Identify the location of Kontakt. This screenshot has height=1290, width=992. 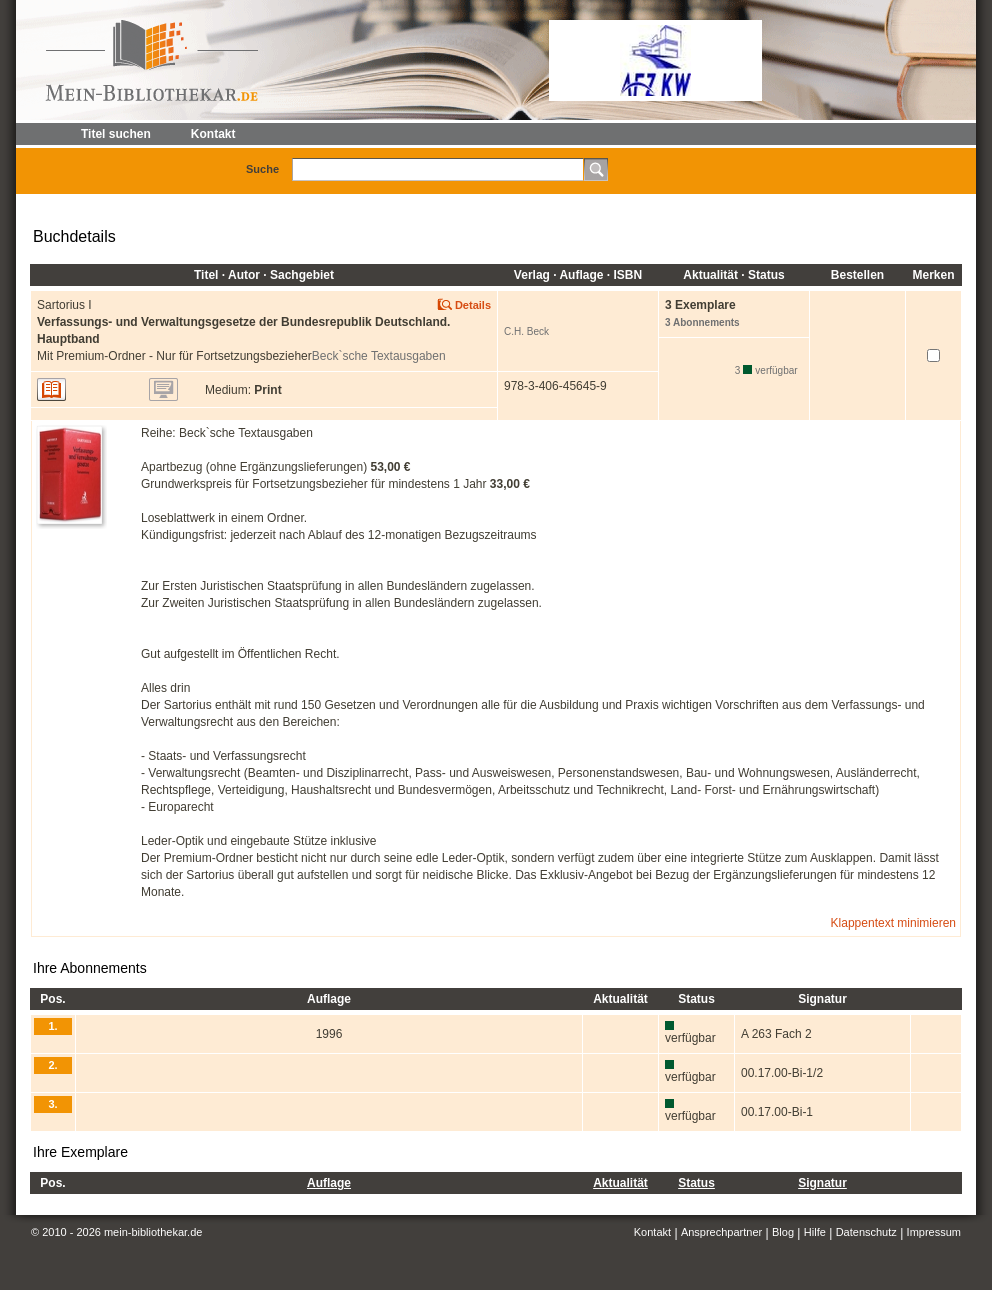
(652, 1232).